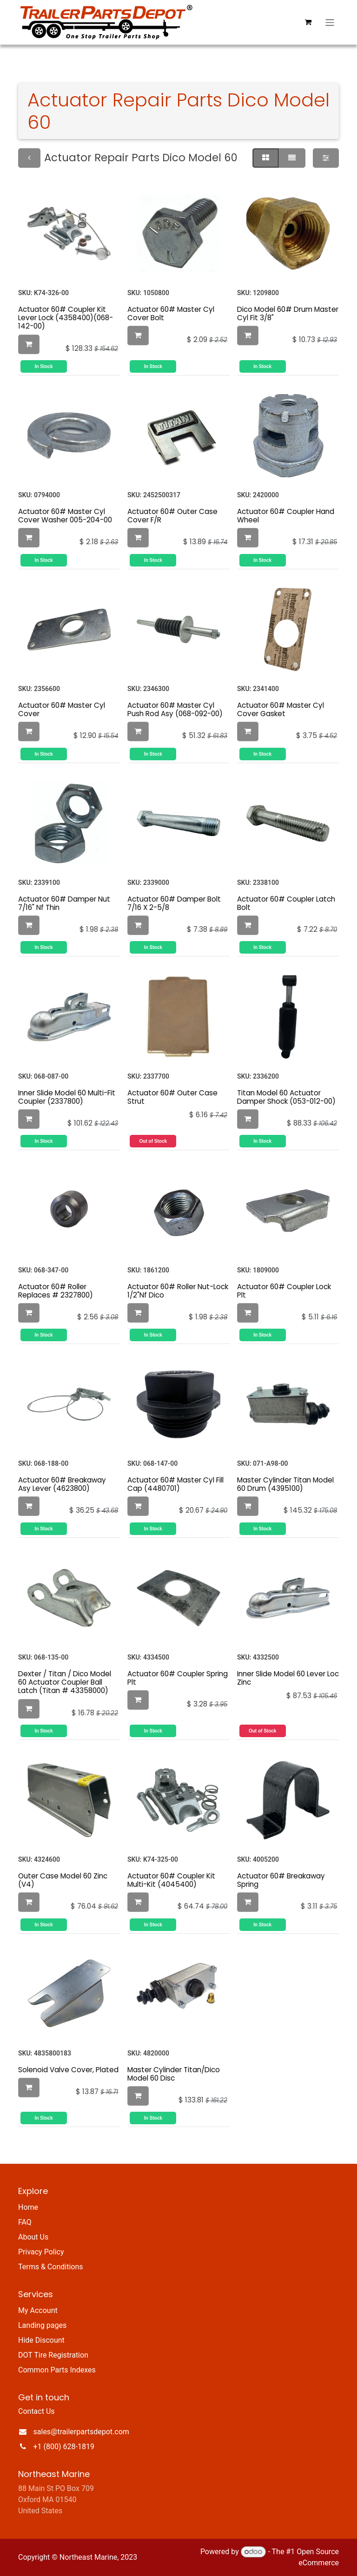 The image size is (357, 2576). Describe the element at coordinates (281, 1880) in the screenshot. I see `Actuator 60# Breakaway Spring` at that location.